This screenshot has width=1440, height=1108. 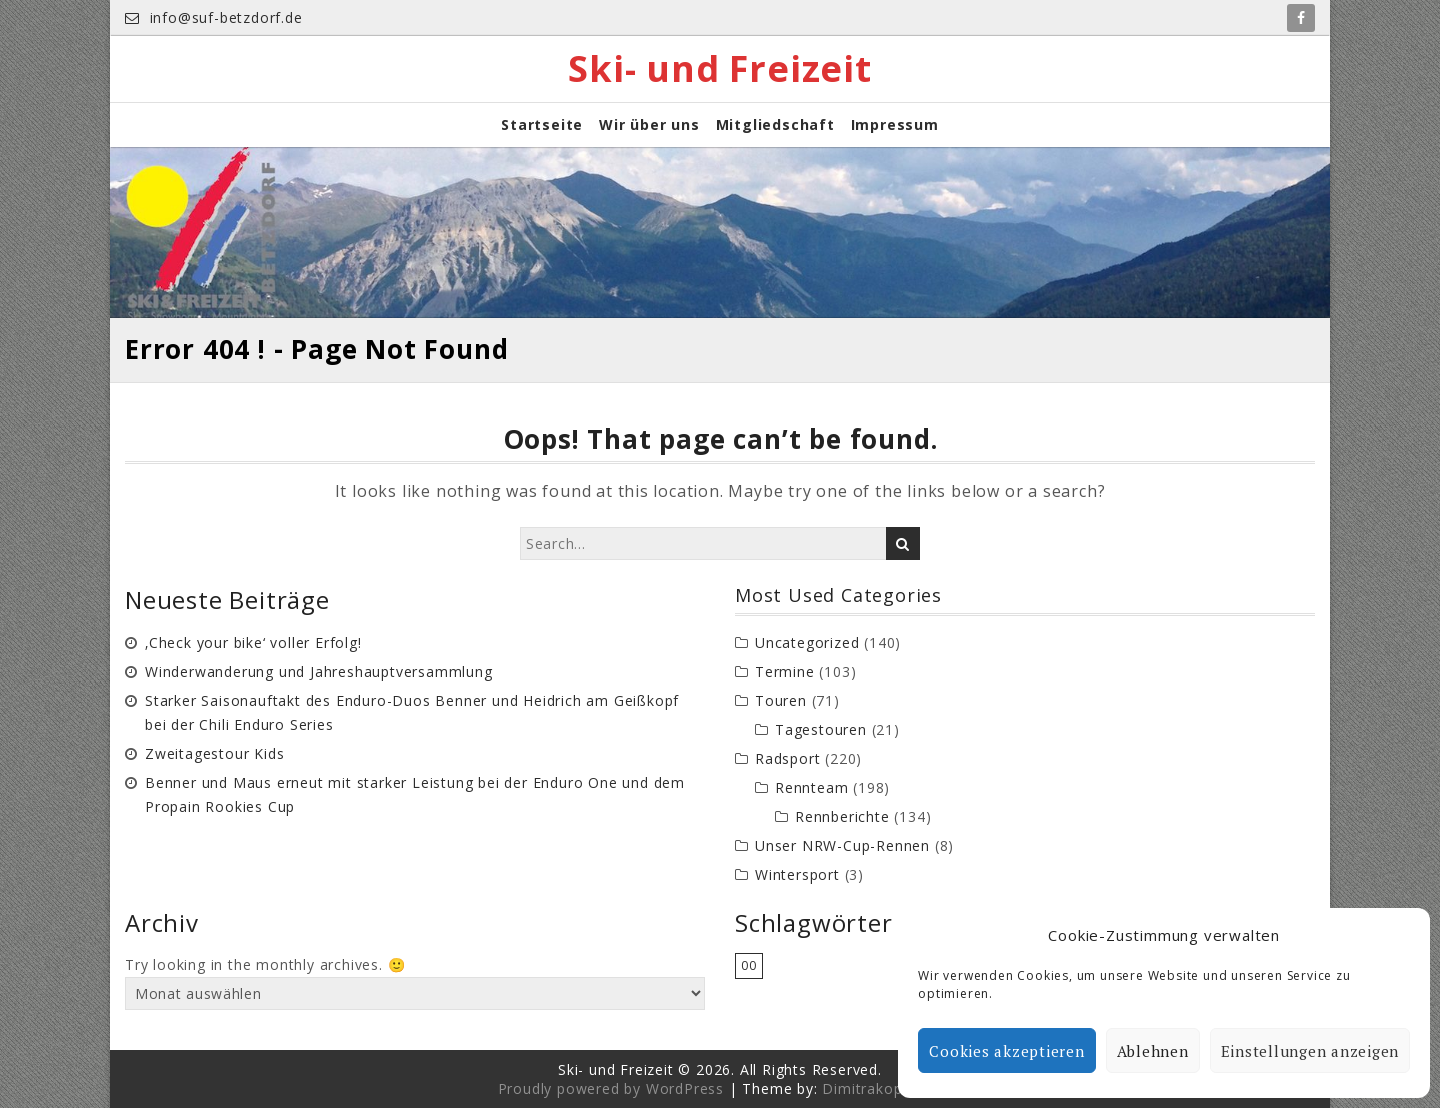 I want to click on Cookies akzeptieren, so click(x=1006, y=1051).